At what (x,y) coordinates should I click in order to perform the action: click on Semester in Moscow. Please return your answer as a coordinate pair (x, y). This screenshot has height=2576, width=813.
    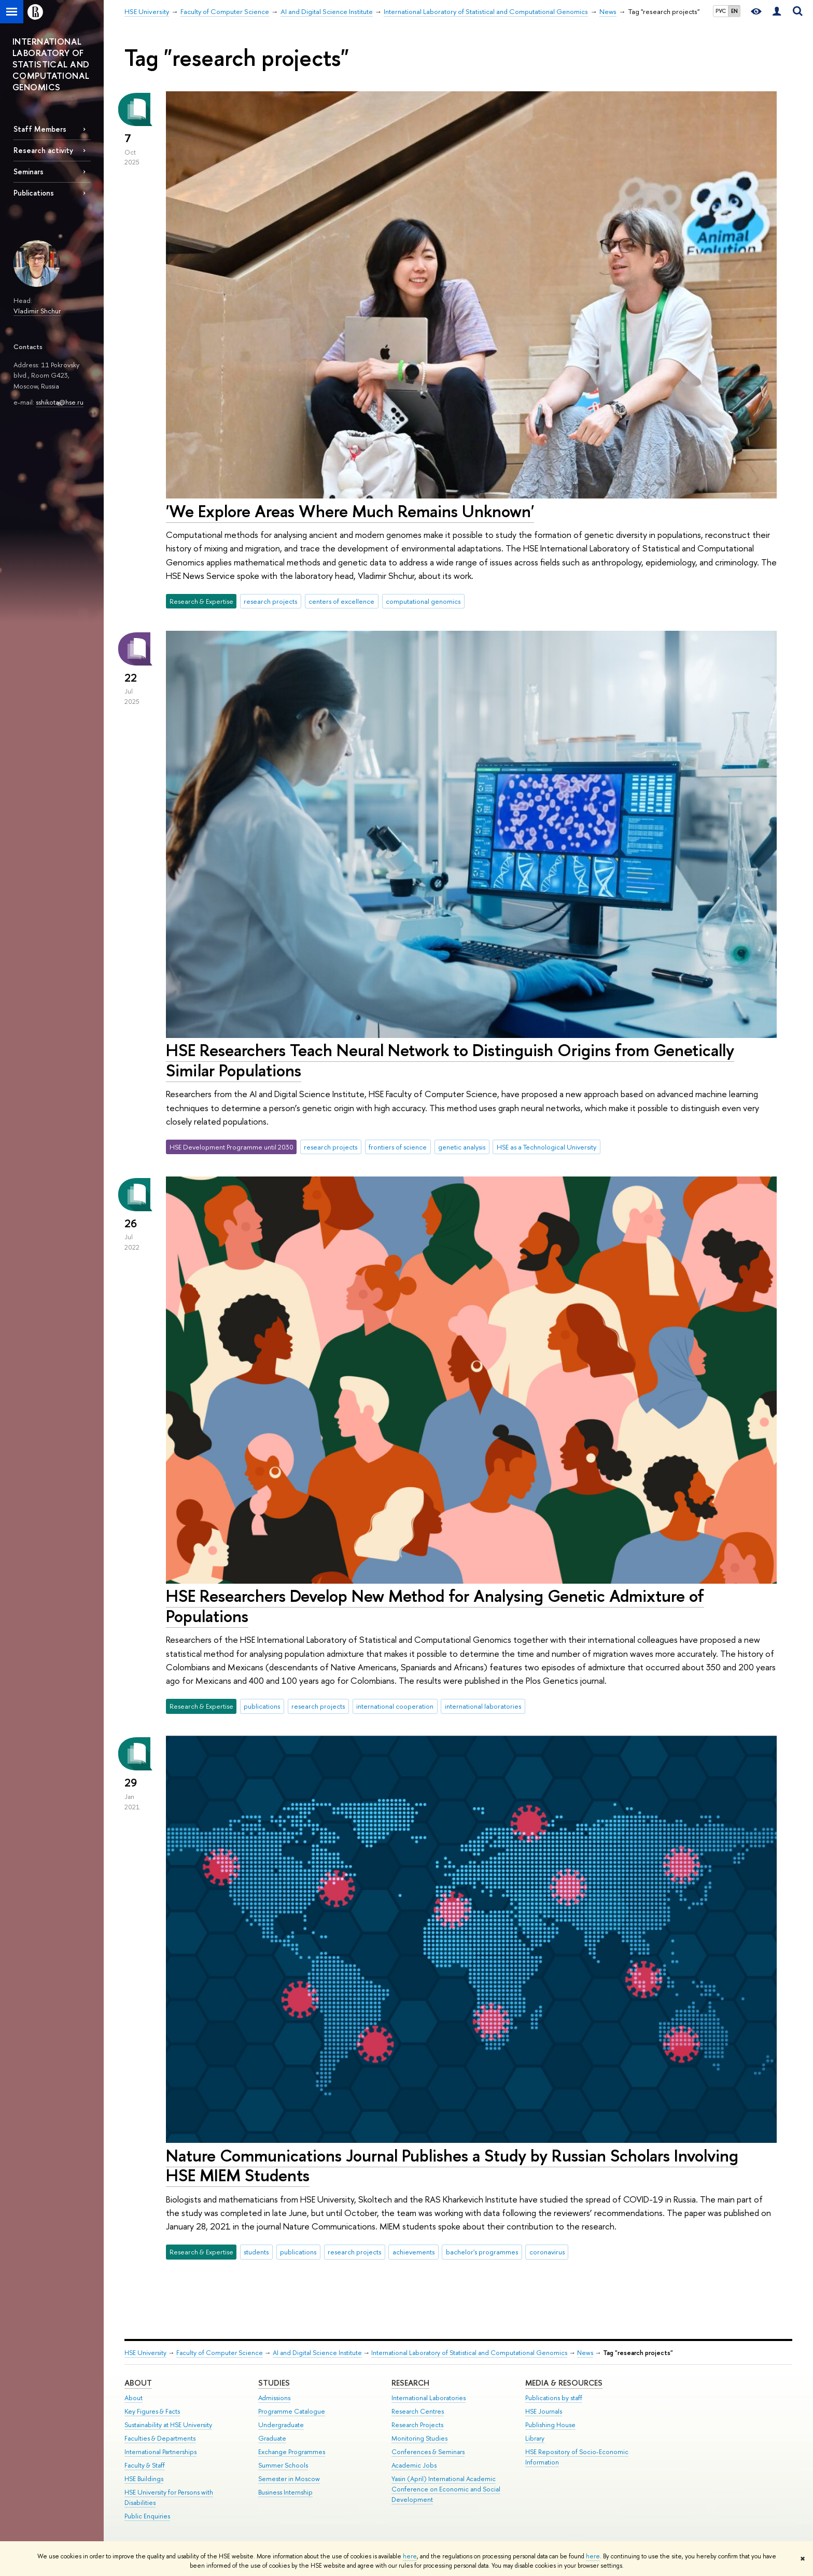
    Looking at the image, I should click on (289, 2478).